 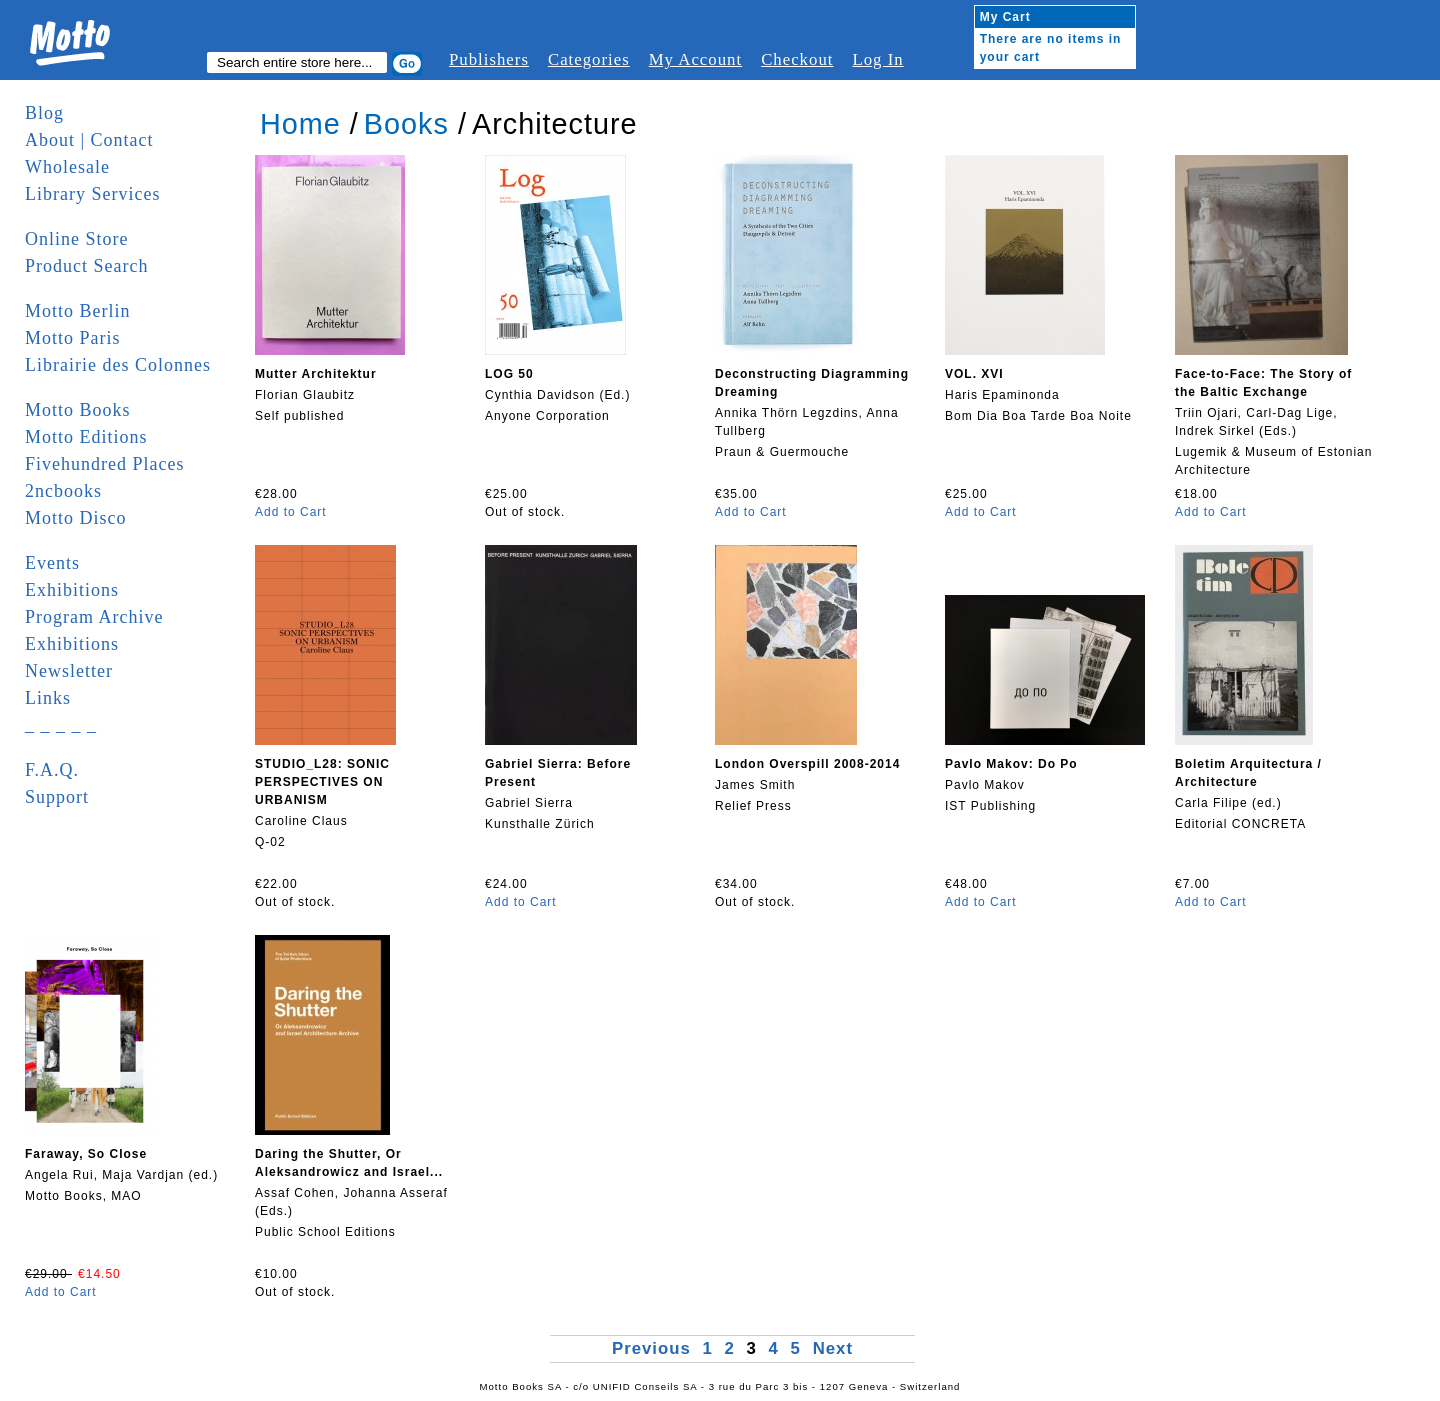 What do you see at coordinates (509, 374) in the screenshot?
I see `LOG 50` at bounding box center [509, 374].